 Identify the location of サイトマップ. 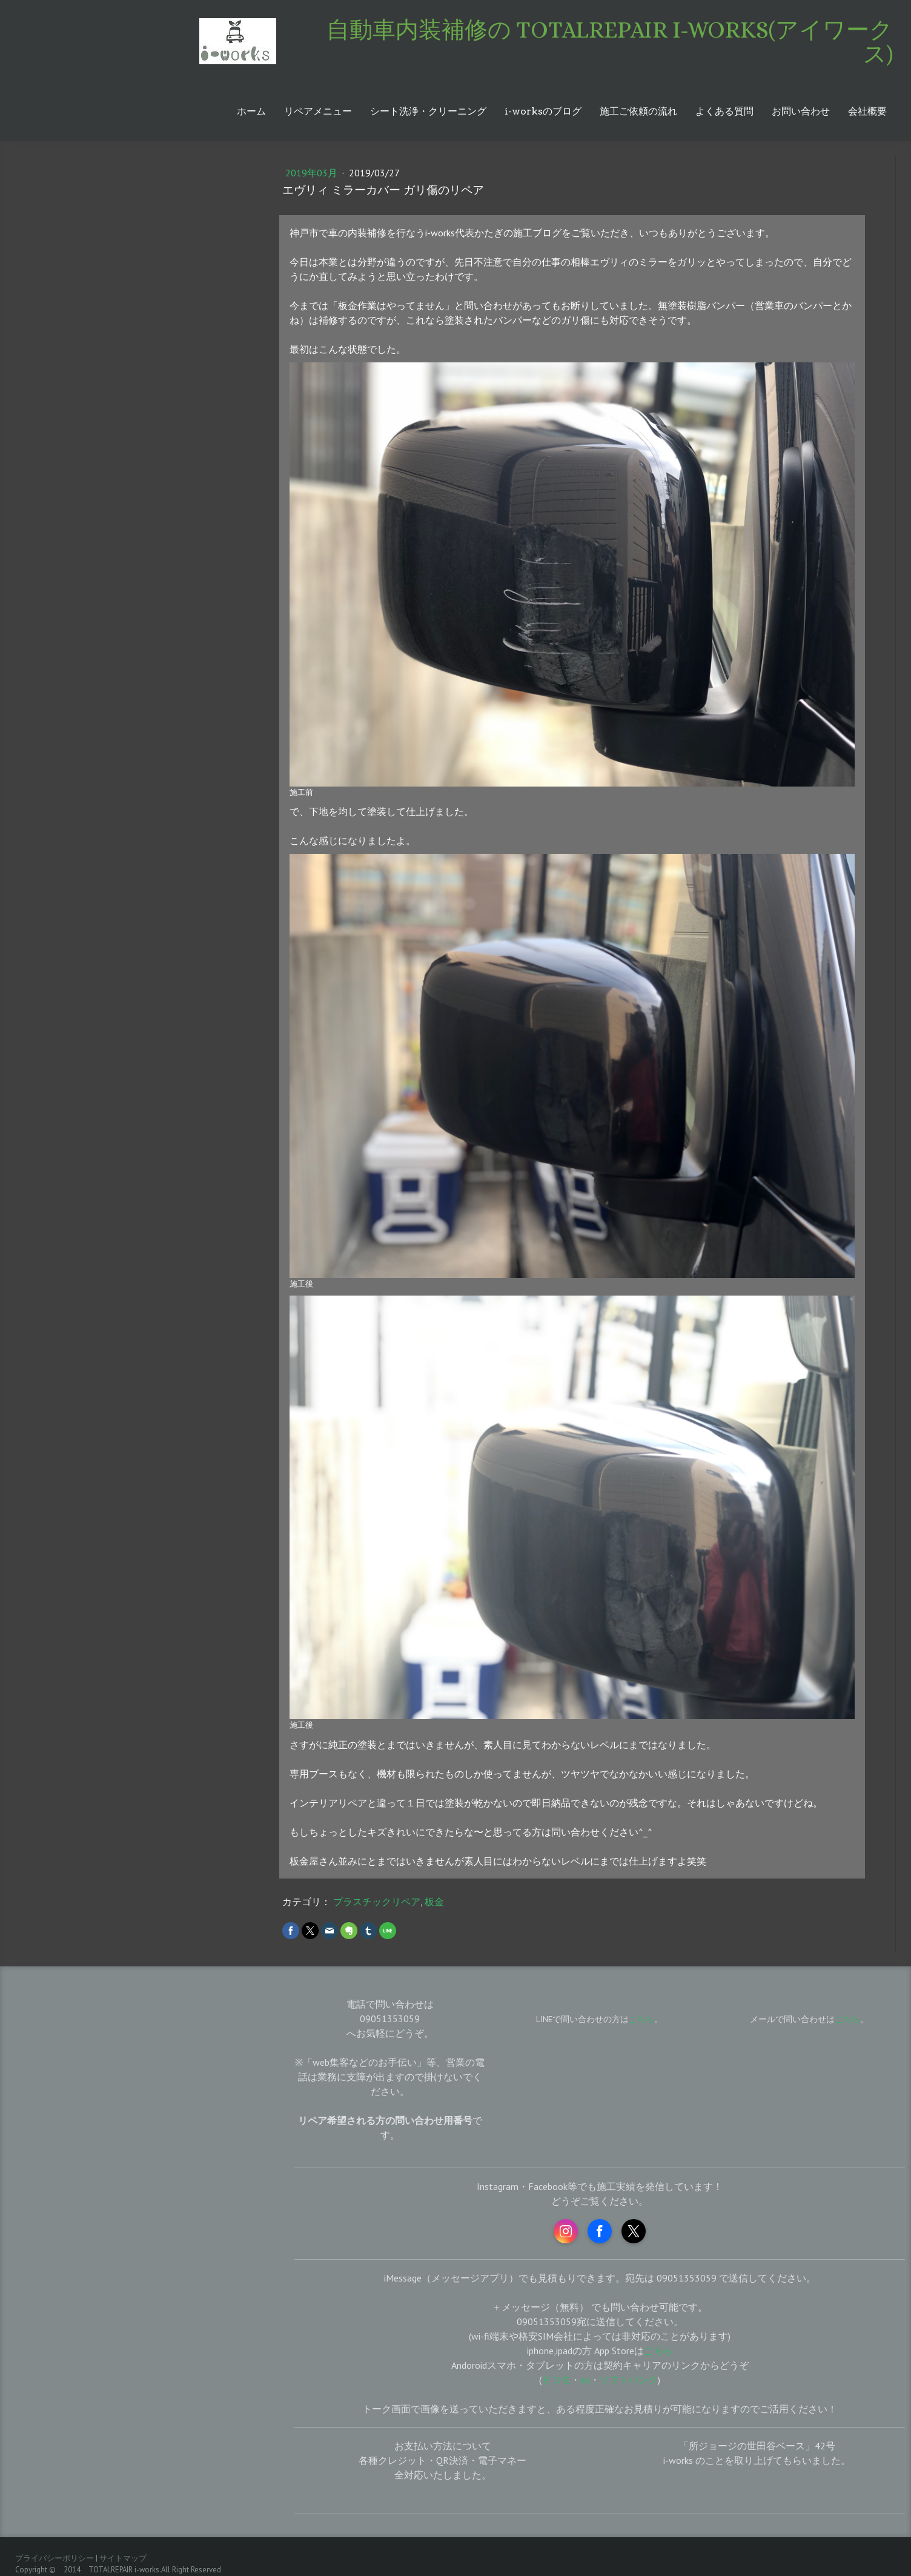
(123, 2558).